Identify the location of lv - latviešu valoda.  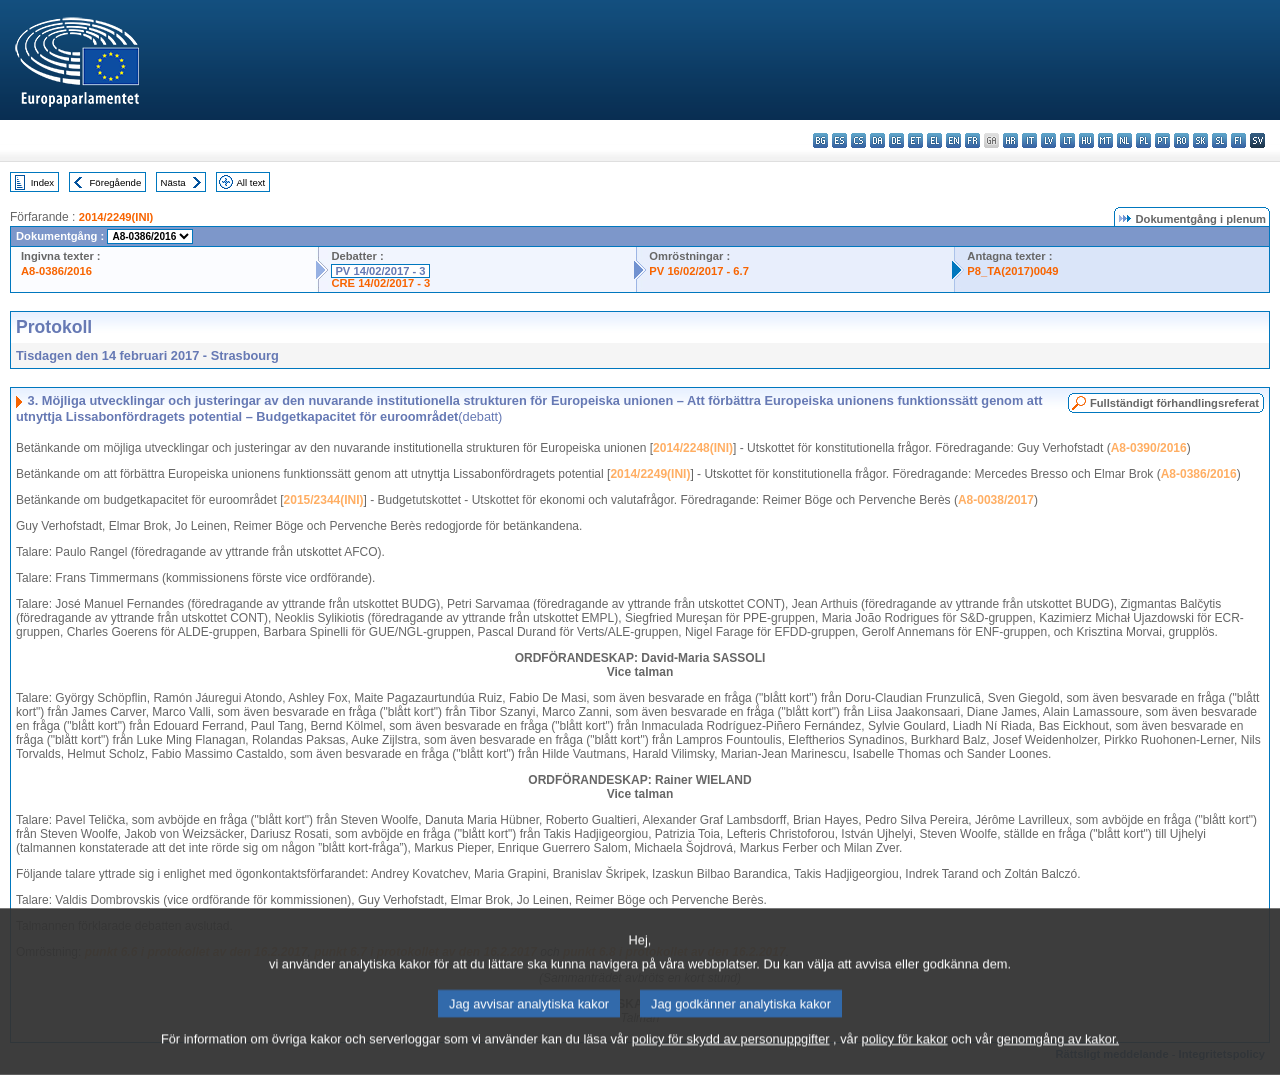
(1048, 140).